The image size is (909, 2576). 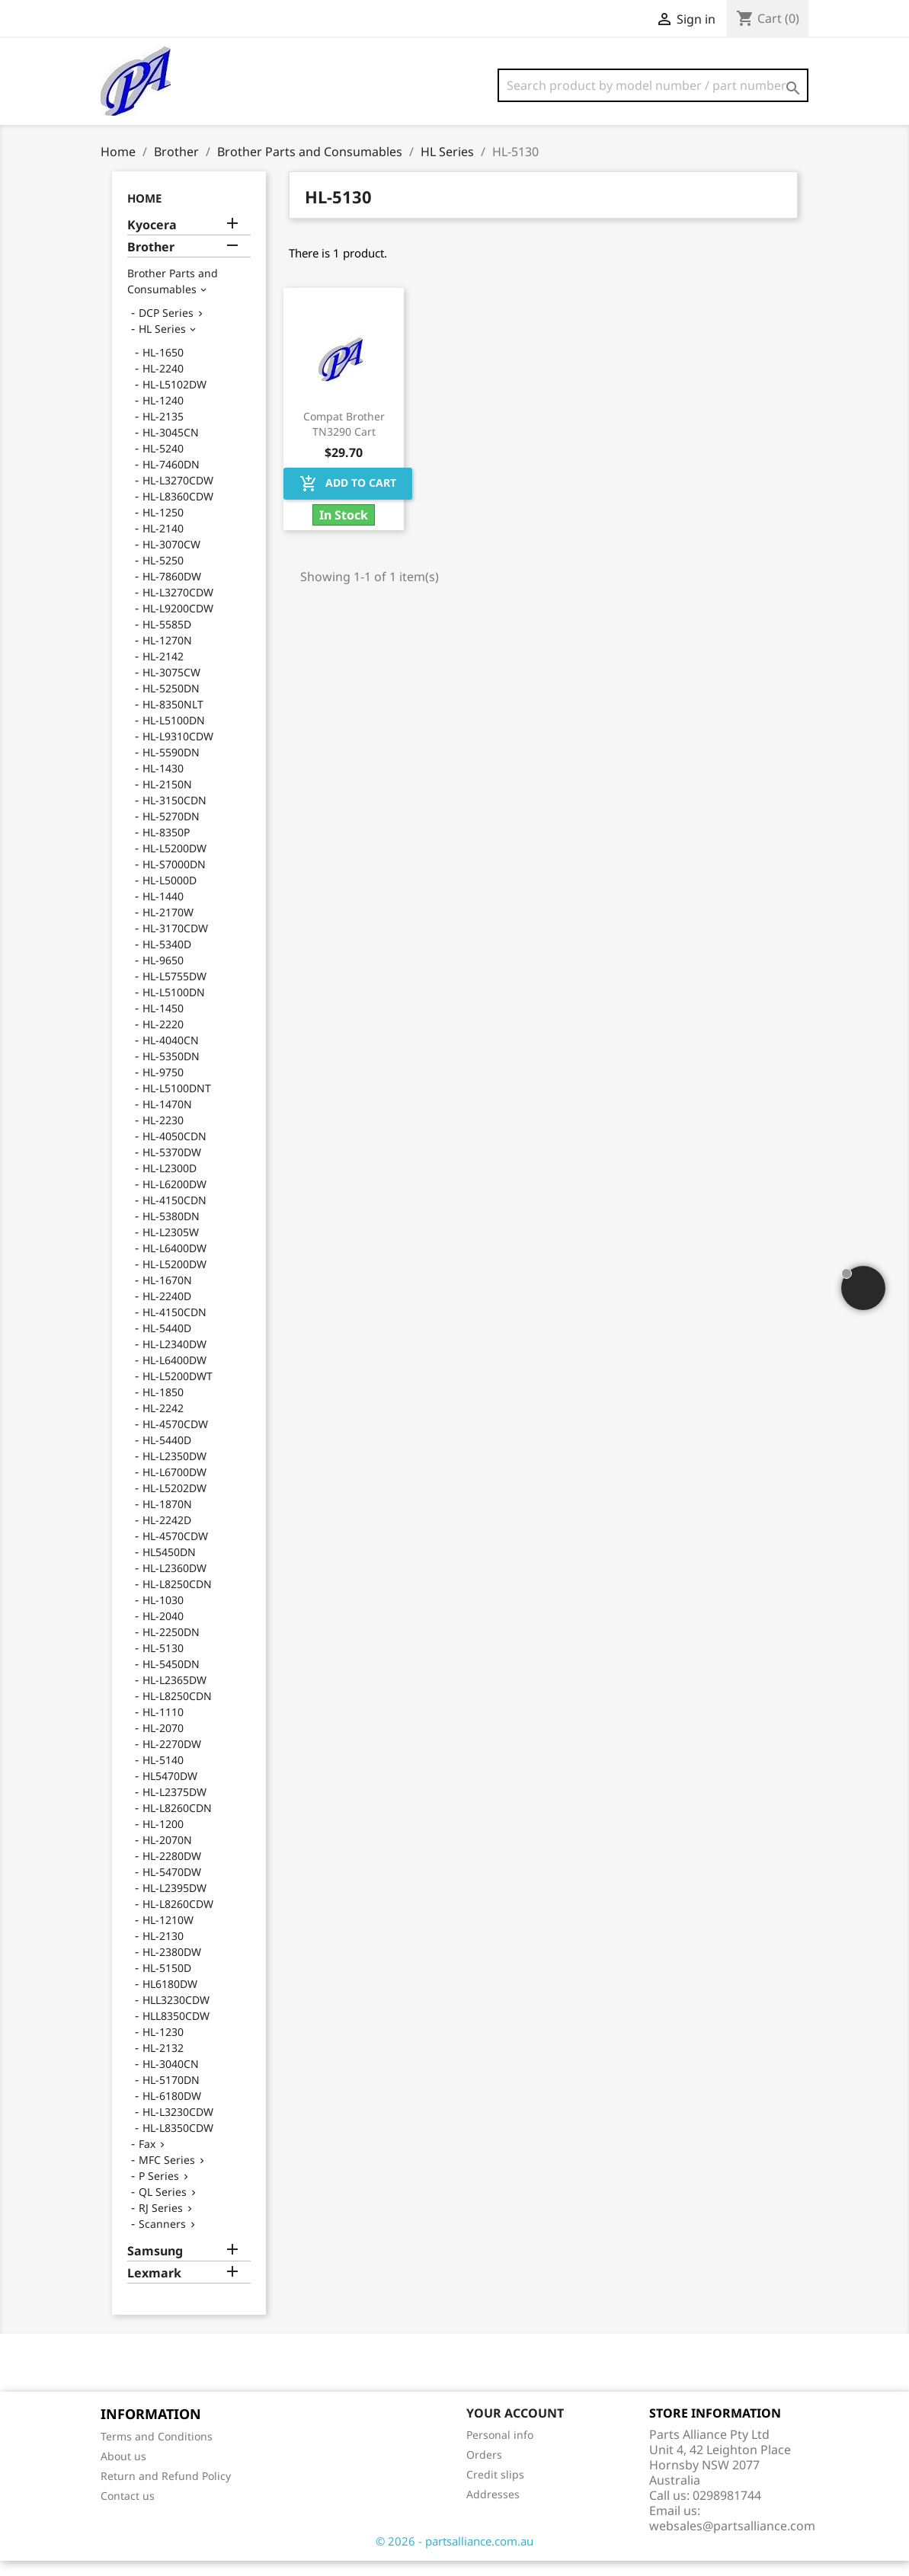 I want to click on HL-9750, so click(x=163, y=1087).